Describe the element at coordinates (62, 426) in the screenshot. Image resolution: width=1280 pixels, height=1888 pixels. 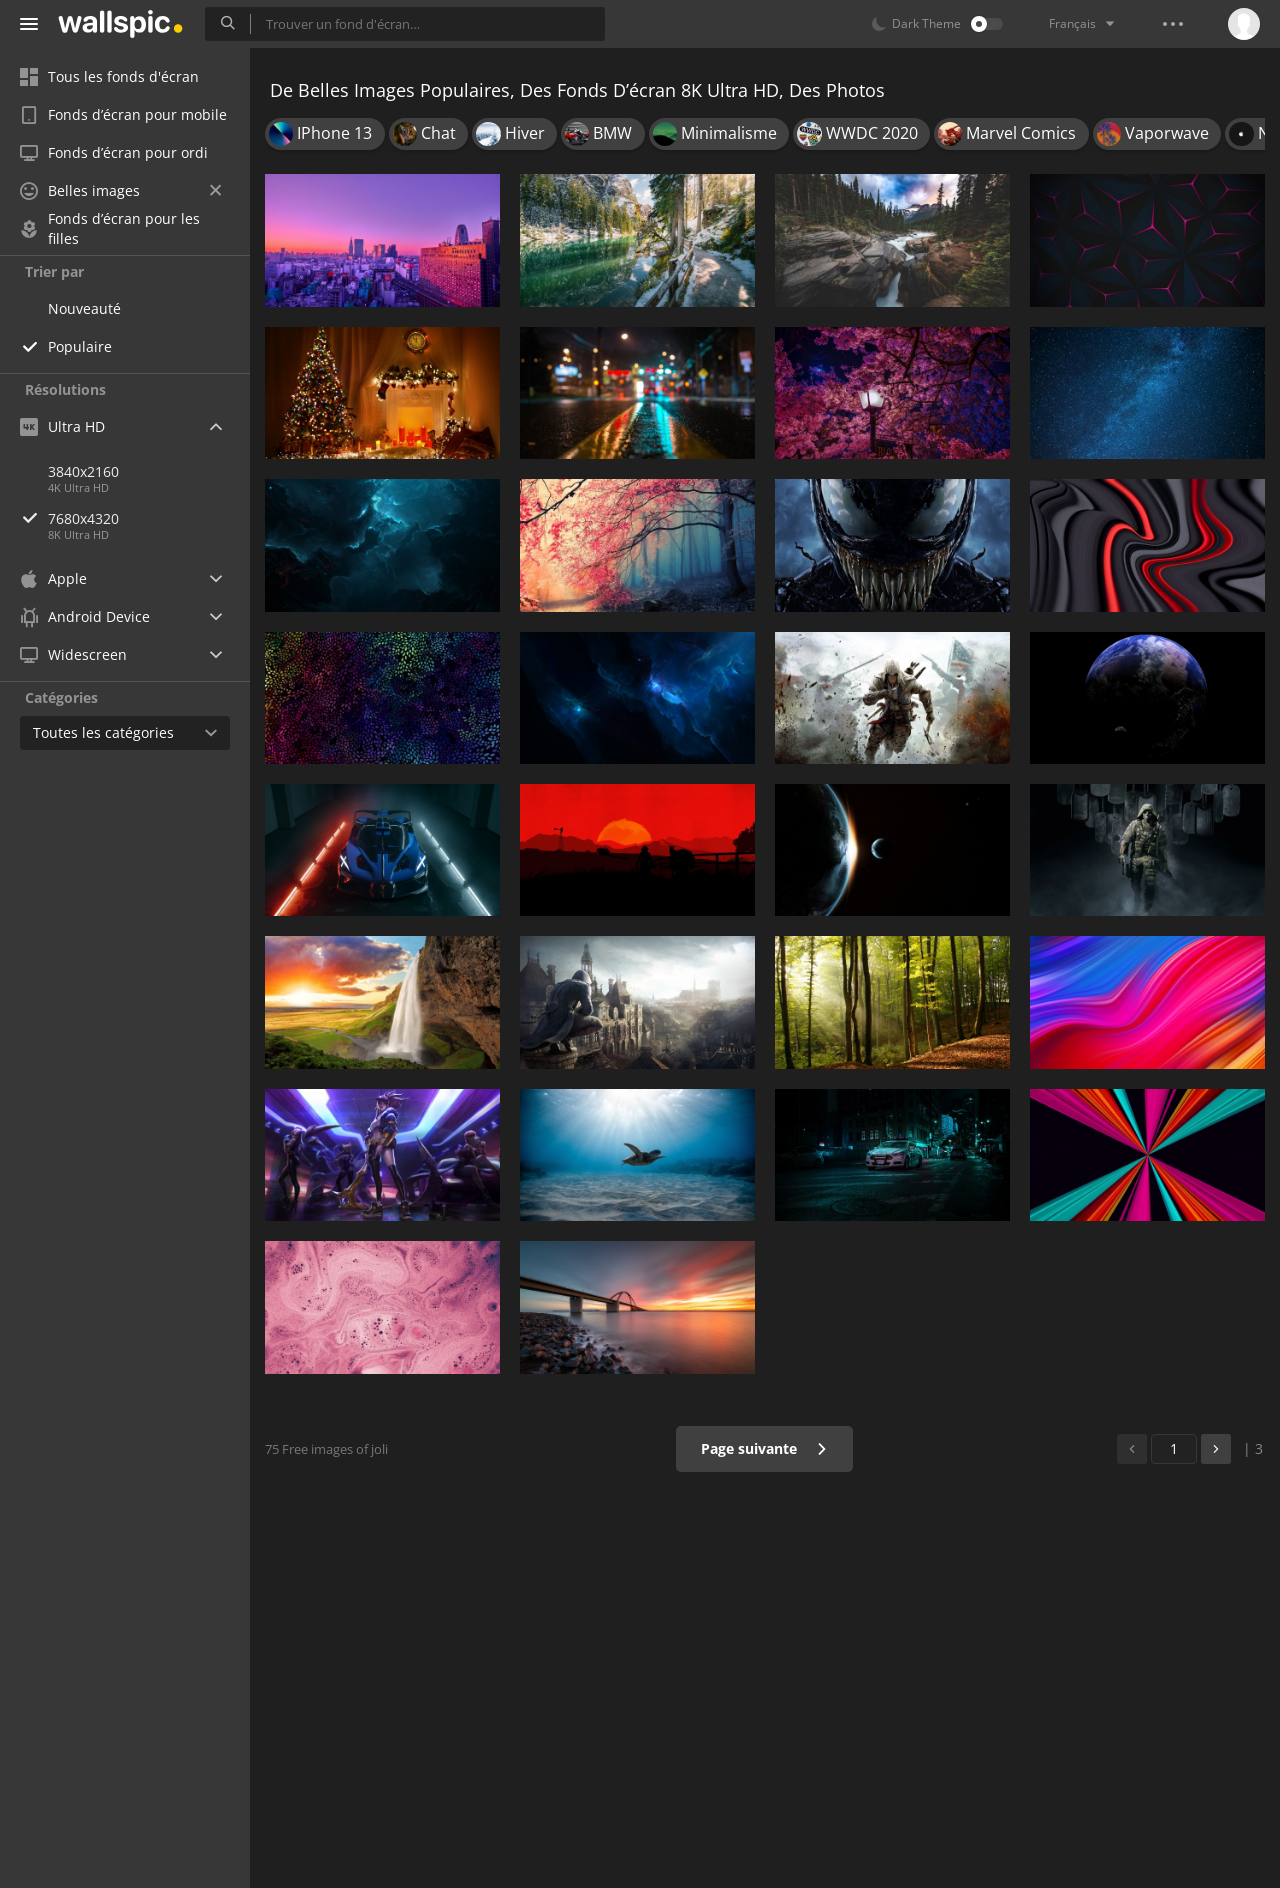
I see `Ultra HD` at that location.